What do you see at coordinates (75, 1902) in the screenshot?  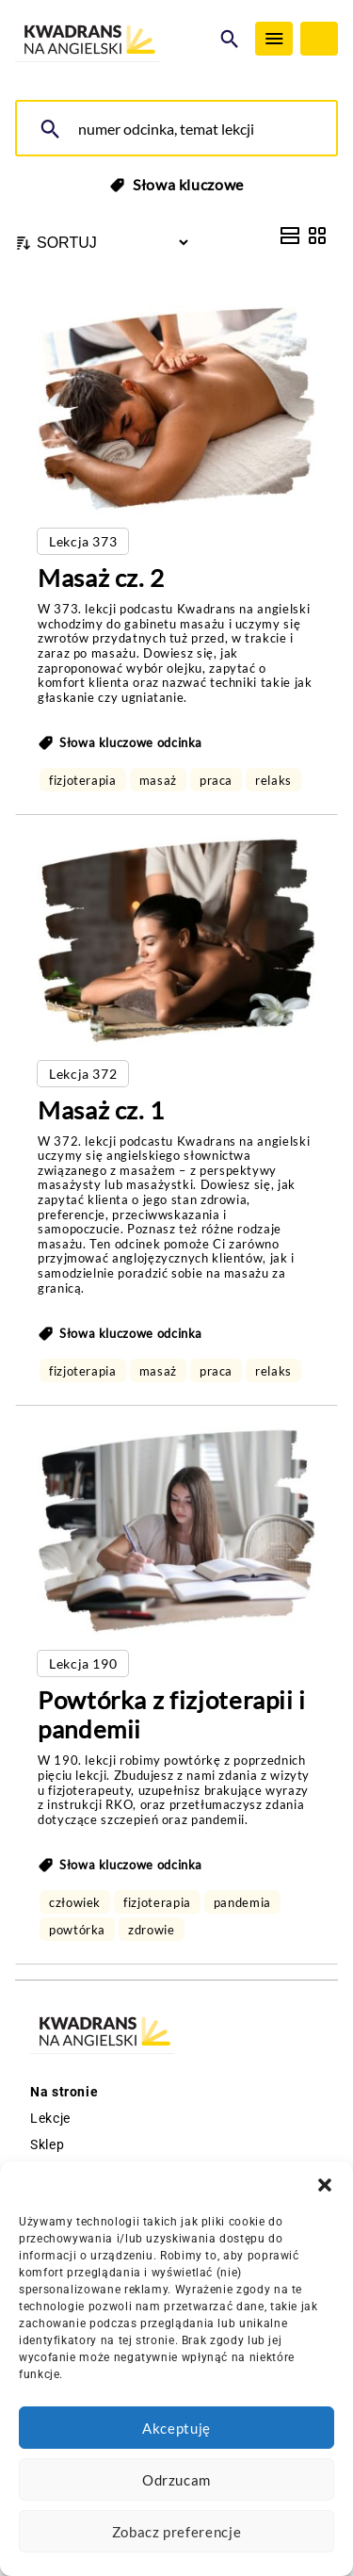 I see `człowiek` at bounding box center [75, 1902].